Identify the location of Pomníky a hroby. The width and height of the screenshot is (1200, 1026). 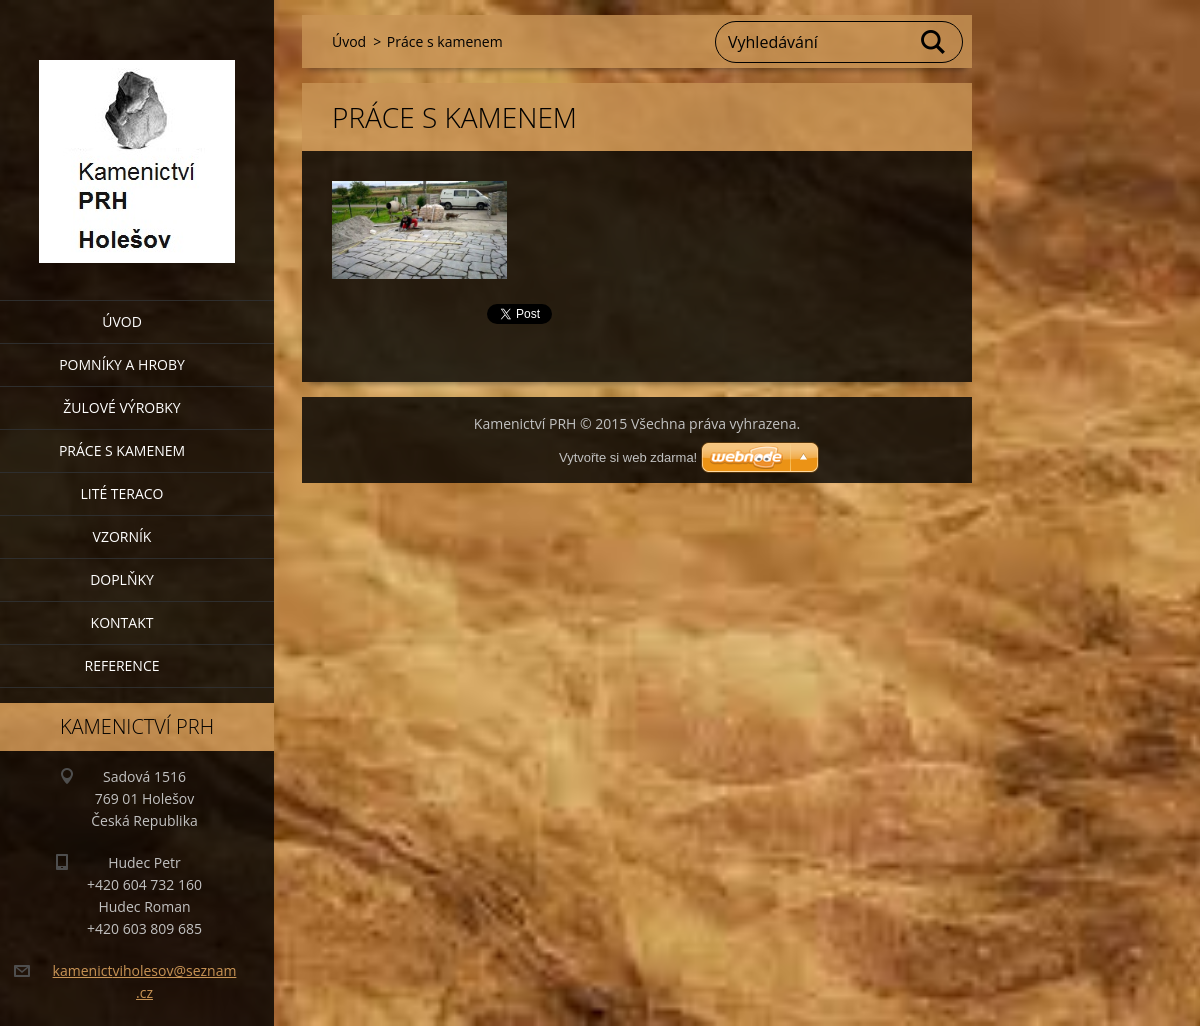
(122, 364).